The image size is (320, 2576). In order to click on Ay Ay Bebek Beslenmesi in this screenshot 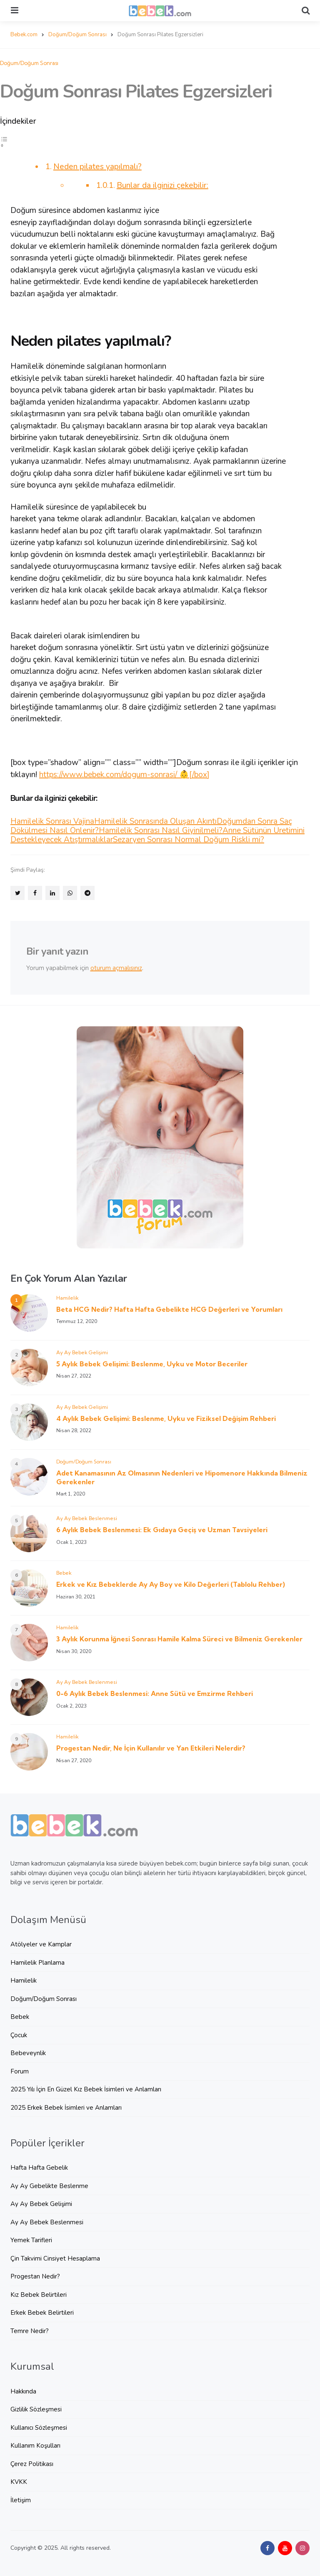, I will do `click(86, 1518)`.